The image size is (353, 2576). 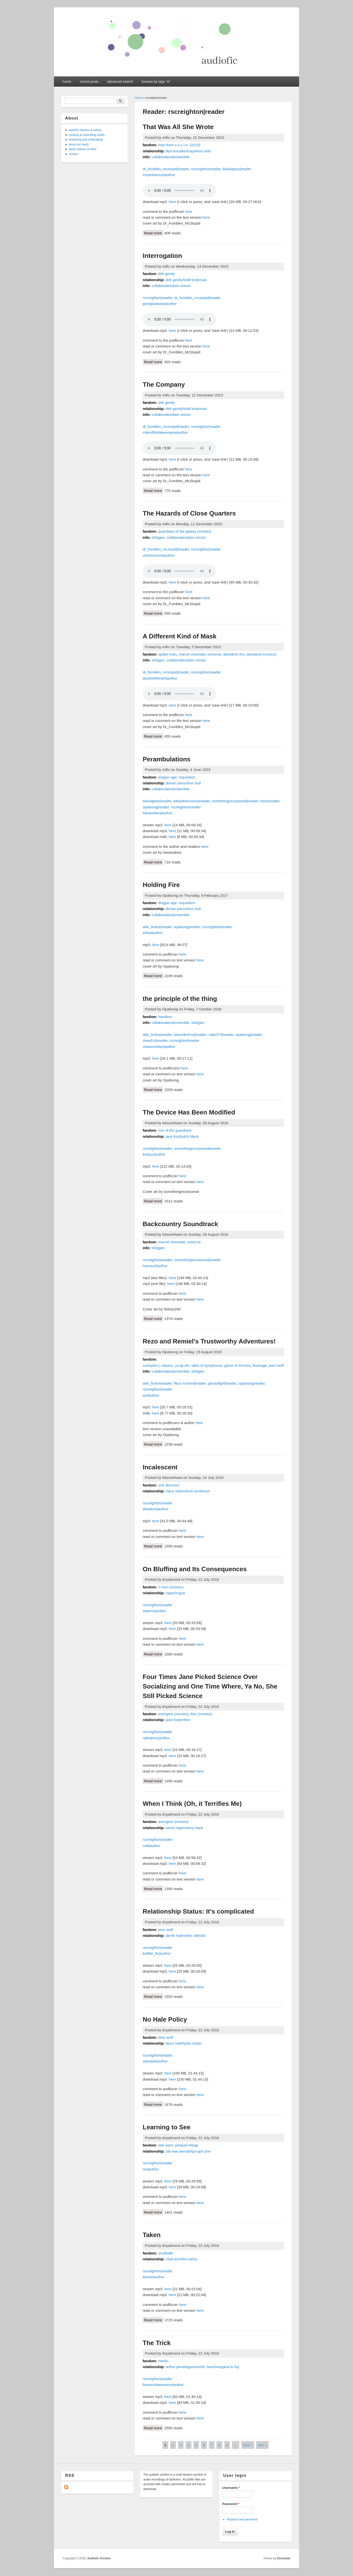 What do you see at coordinates (163, 2361) in the screenshot?
I see `merlin` at bounding box center [163, 2361].